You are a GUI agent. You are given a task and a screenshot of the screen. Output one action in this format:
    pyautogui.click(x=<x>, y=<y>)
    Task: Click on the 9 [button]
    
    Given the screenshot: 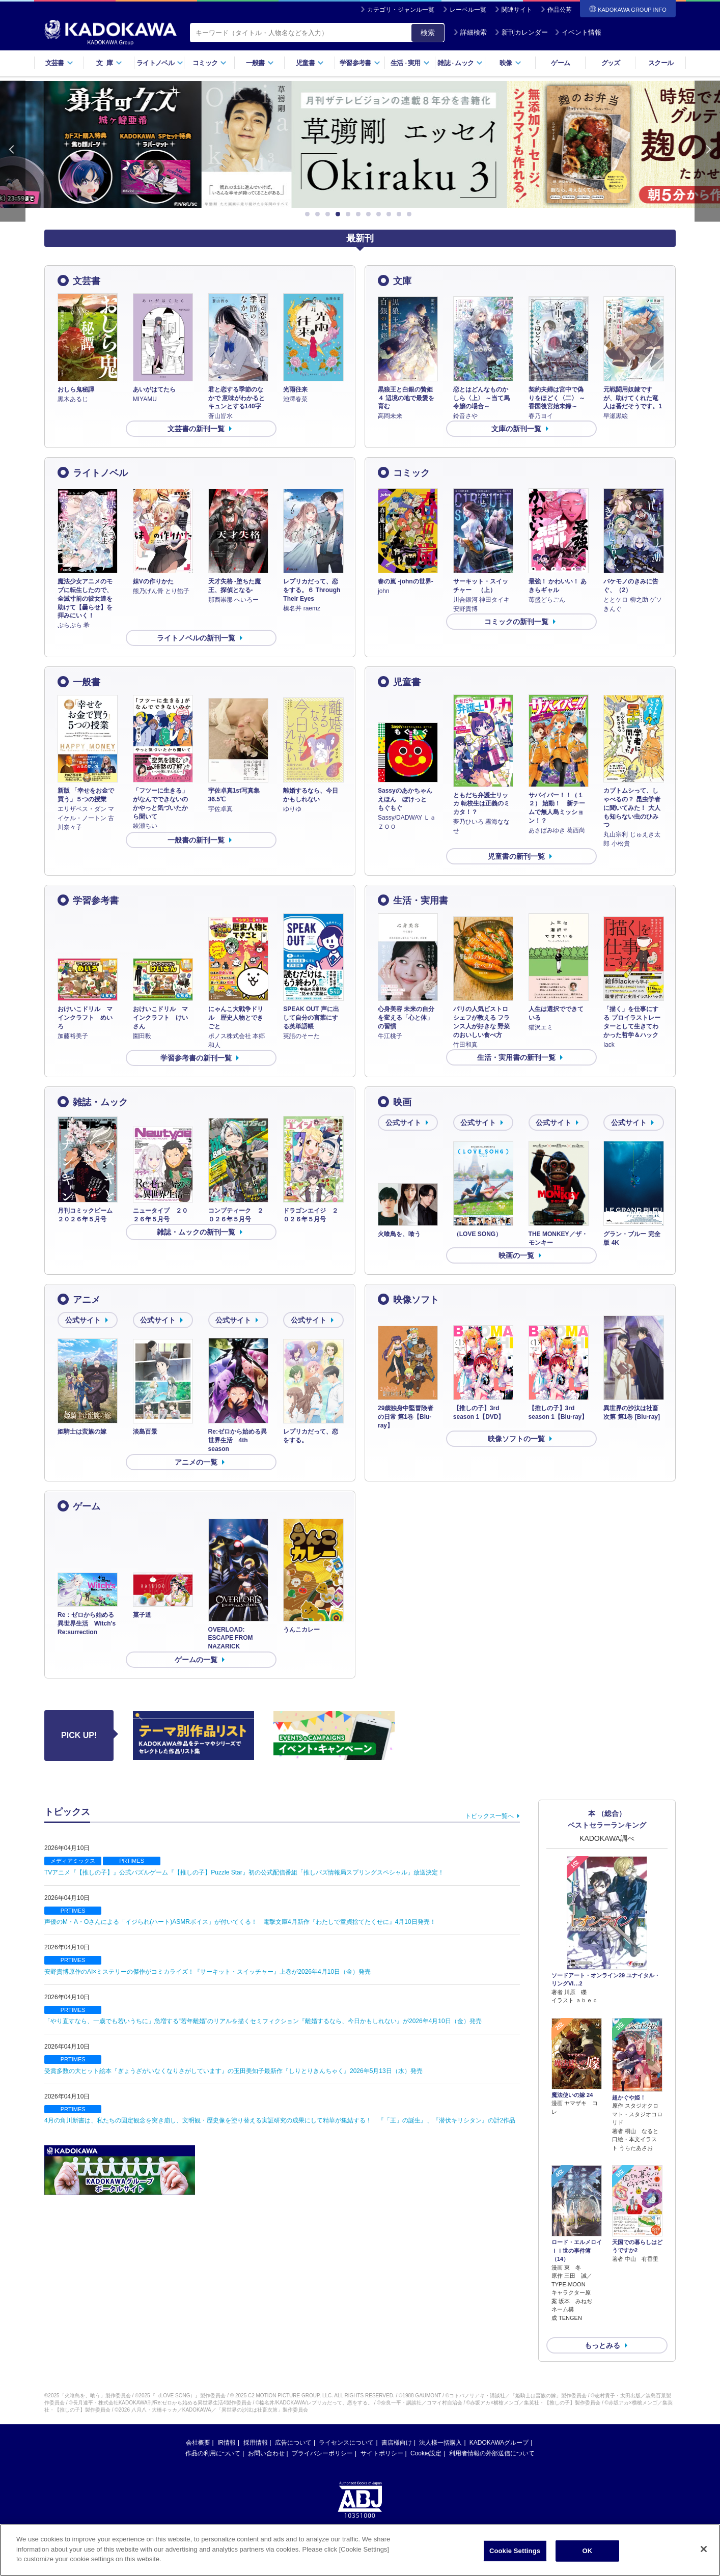 What is the action you would take?
    pyautogui.click(x=390, y=214)
    